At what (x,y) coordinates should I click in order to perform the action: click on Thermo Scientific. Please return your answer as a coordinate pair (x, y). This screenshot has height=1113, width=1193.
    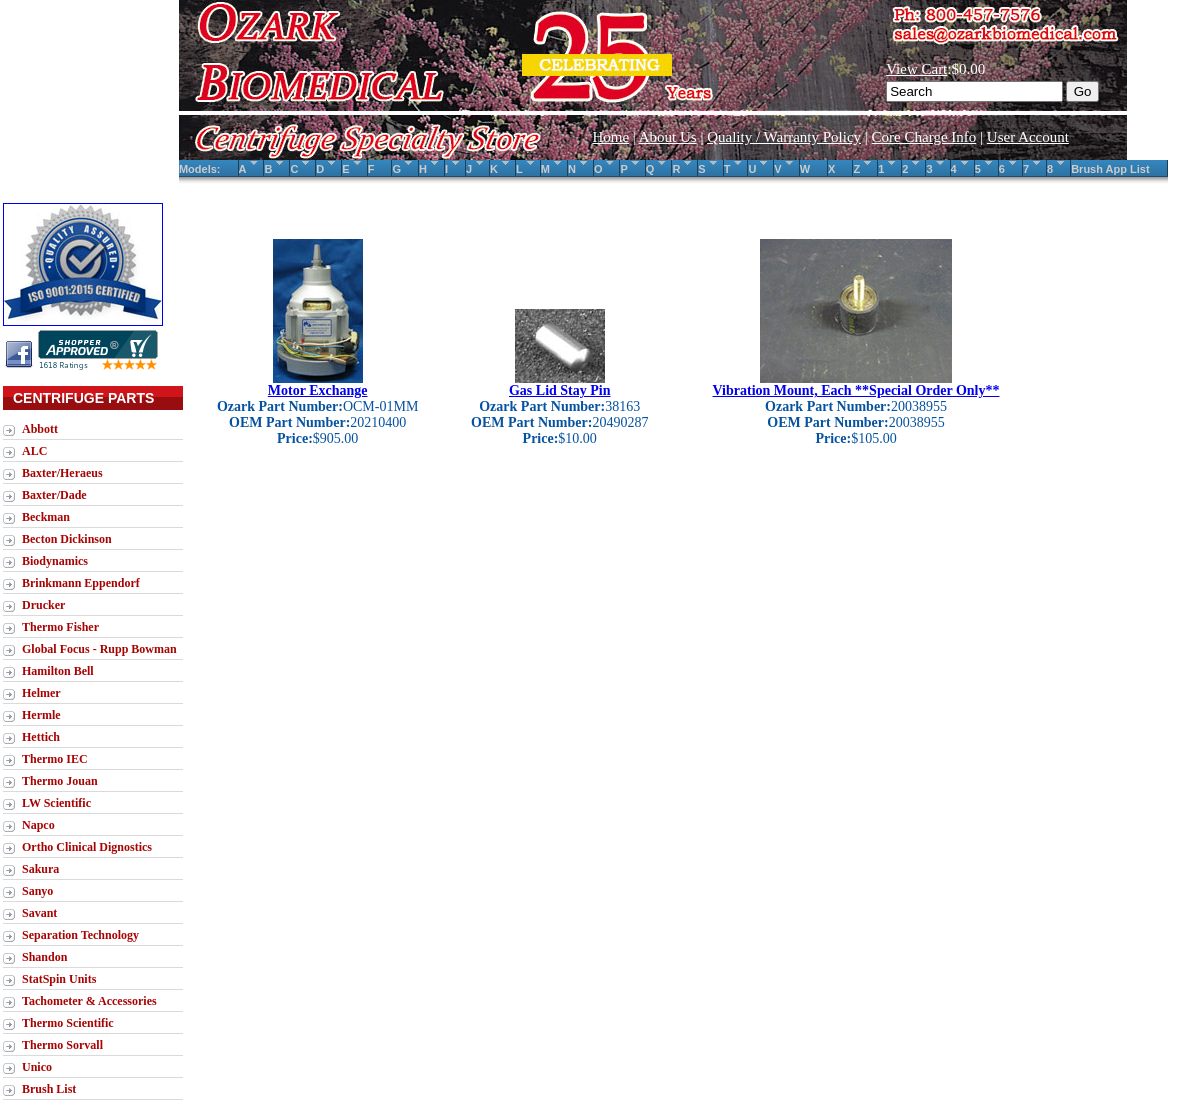
    Looking at the image, I should click on (68, 1023).